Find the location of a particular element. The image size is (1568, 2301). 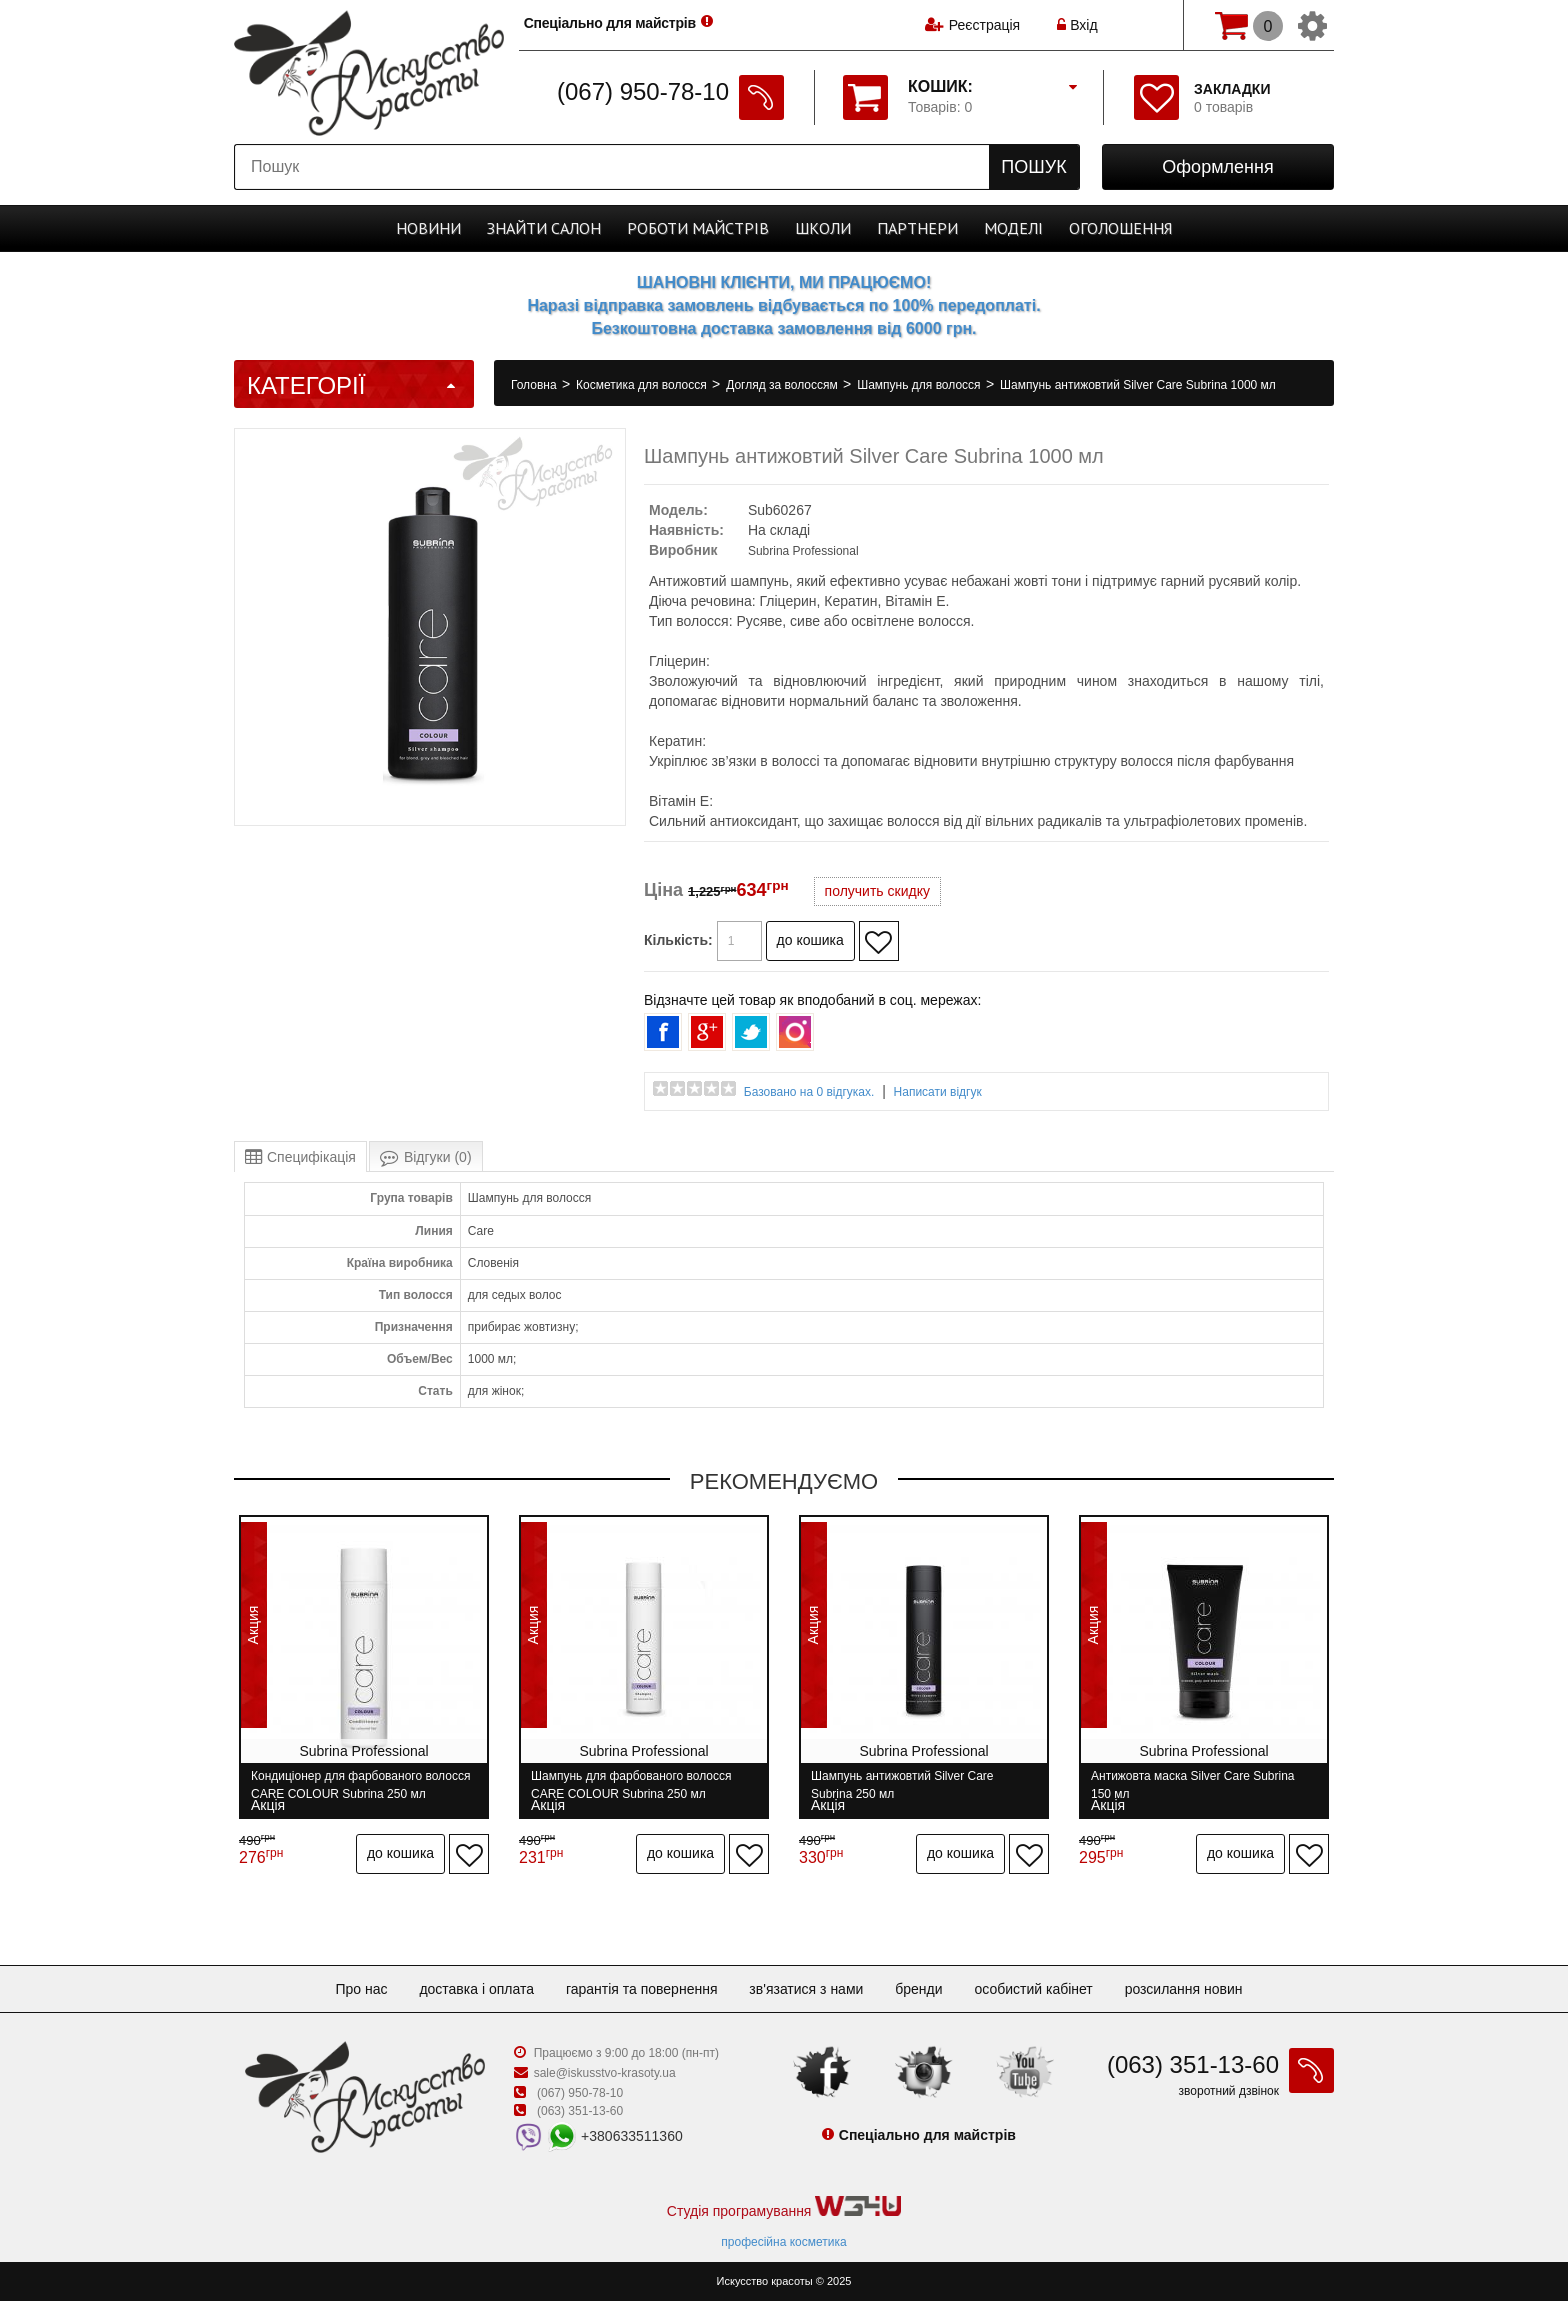

Гарантія та повернення is located at coordinates (642, 1989).